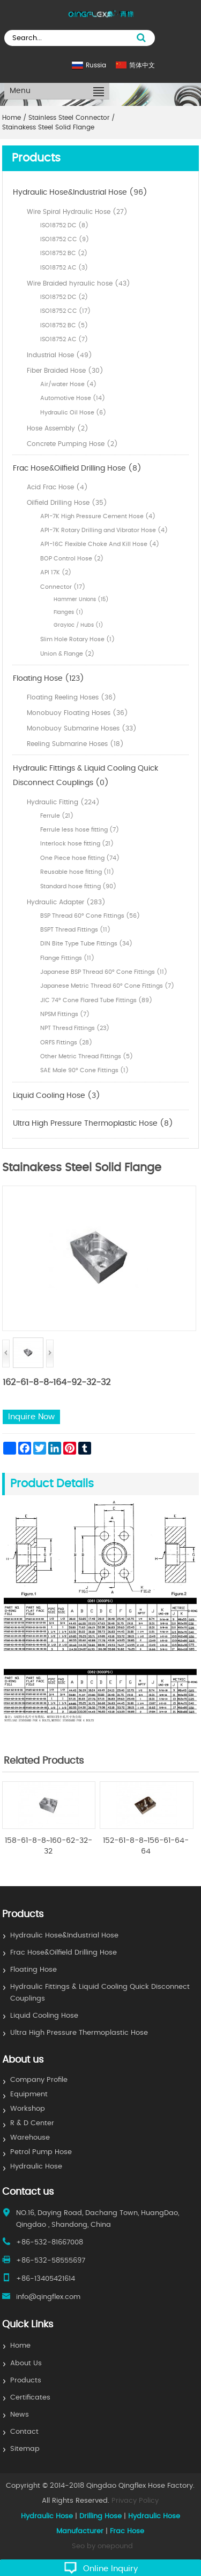 The height and width of the screenshot is (2576, 201). I want to click on Reeling Submarine Hoses (18), so click(75, 744).